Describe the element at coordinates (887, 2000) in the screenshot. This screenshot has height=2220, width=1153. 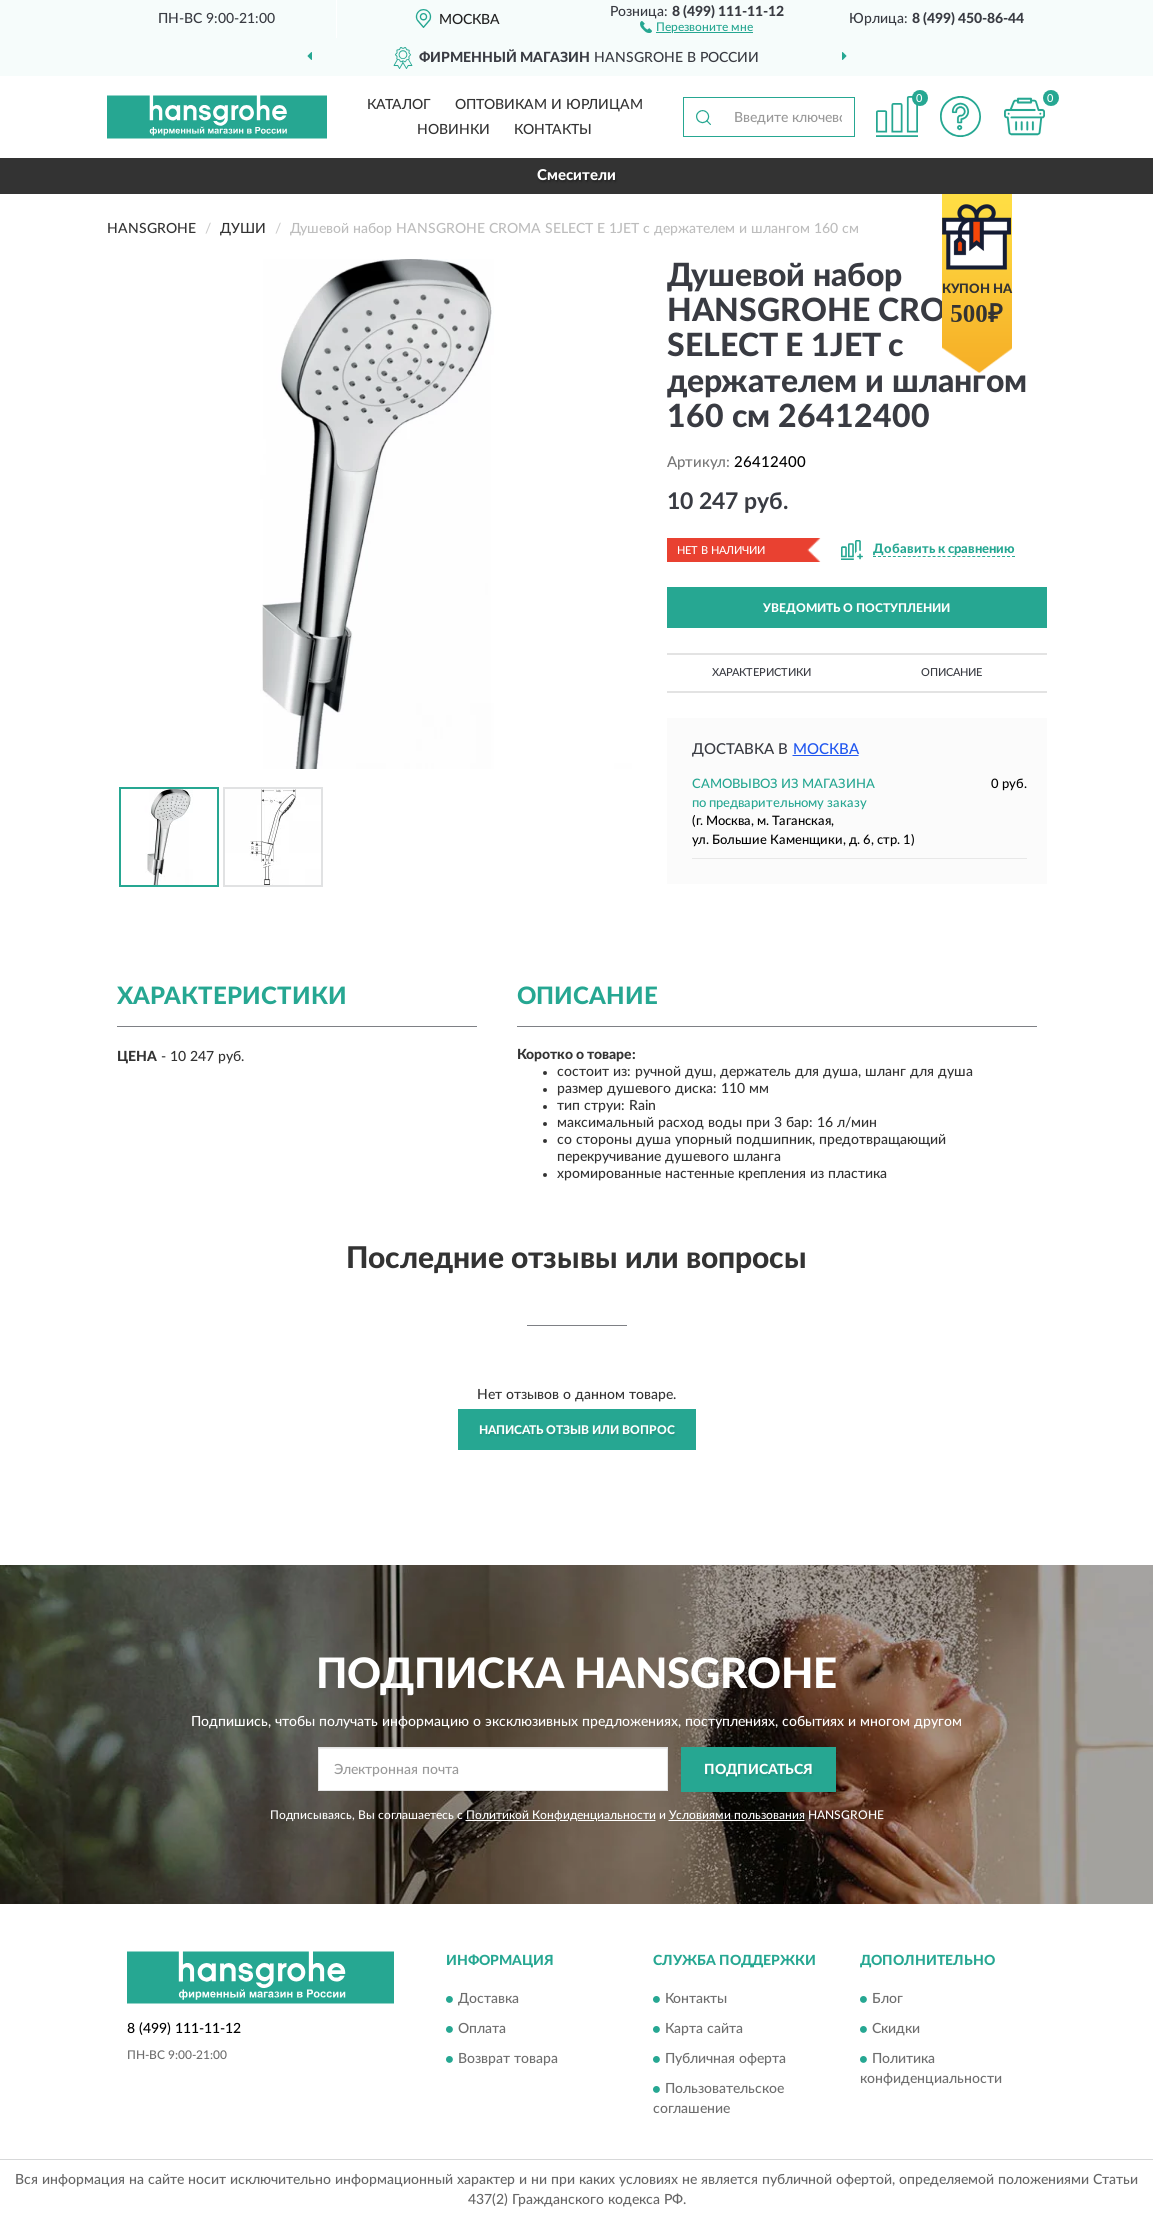
I see `Блог` at that location.